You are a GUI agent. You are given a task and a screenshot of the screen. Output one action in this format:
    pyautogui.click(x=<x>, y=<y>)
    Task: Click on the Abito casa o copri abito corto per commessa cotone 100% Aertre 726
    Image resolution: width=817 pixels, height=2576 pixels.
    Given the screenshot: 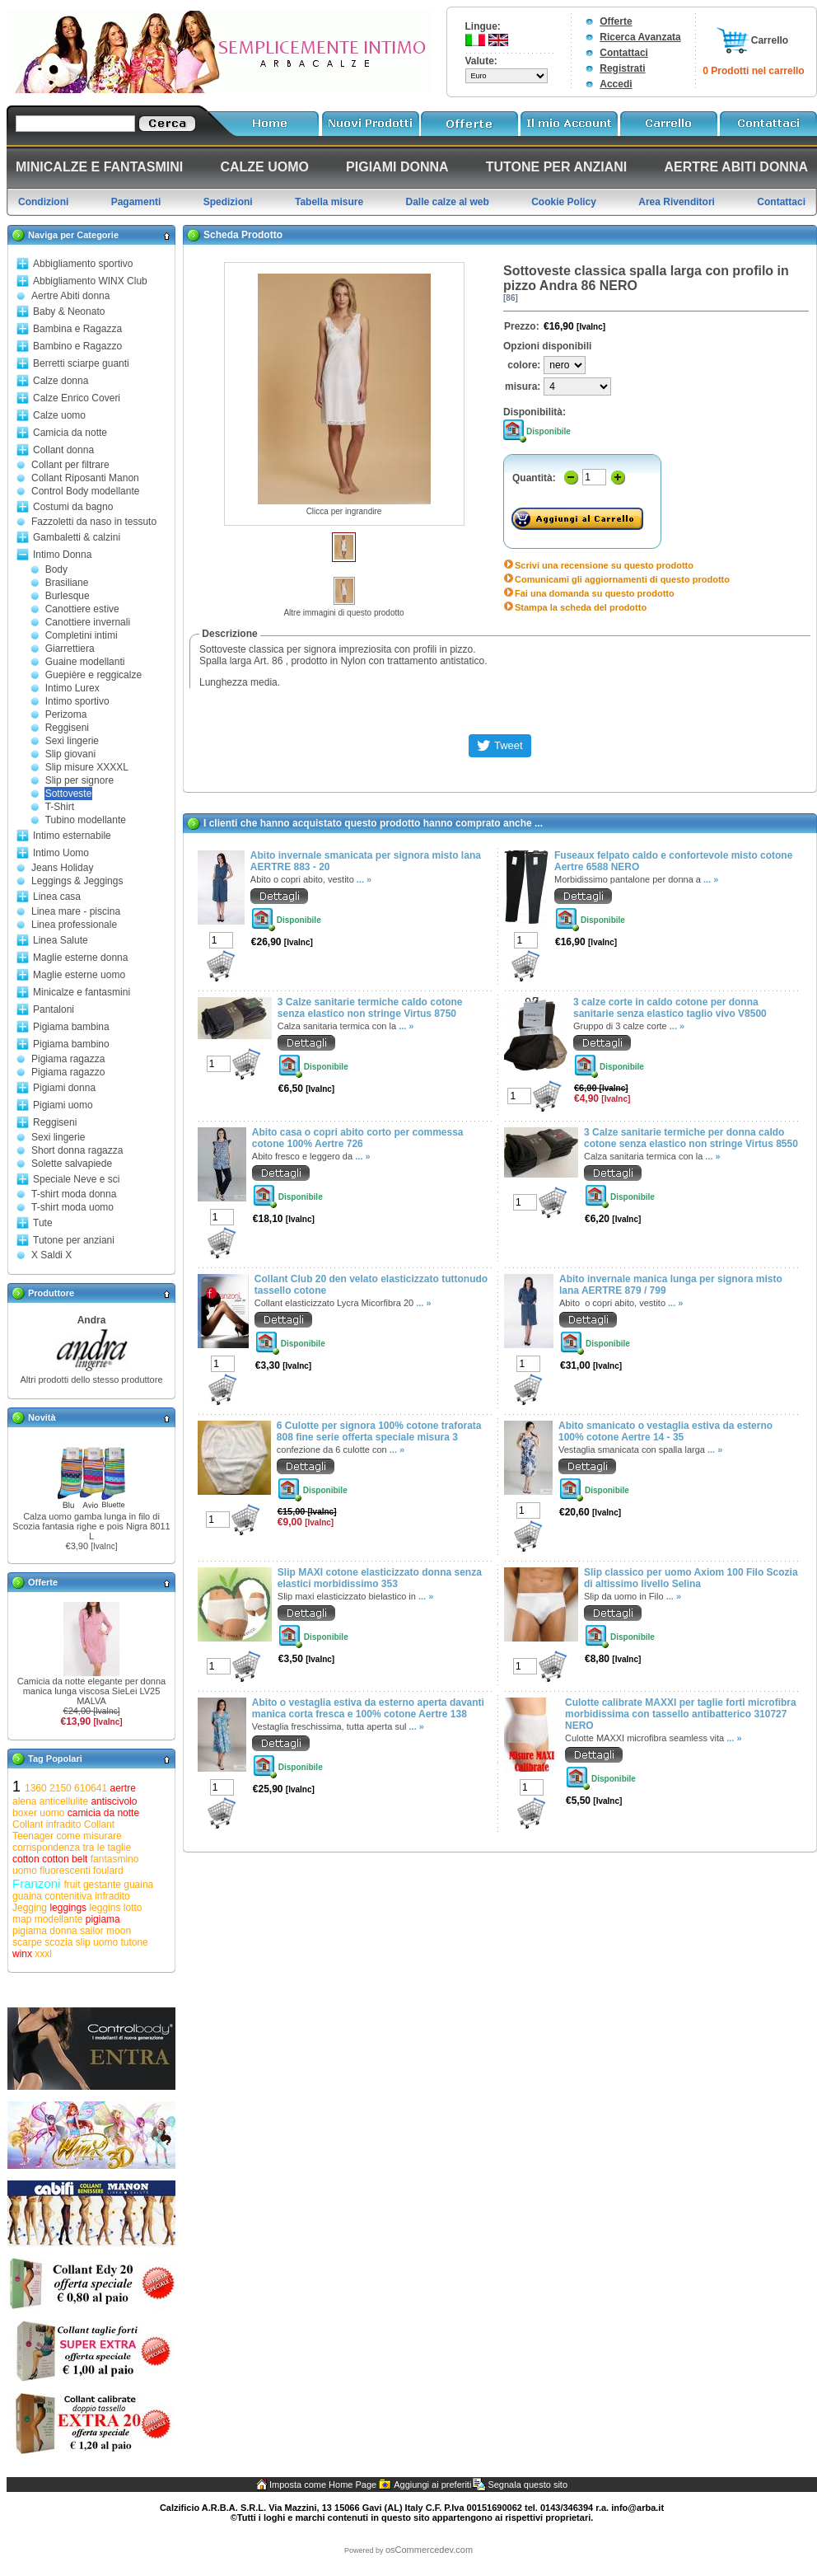 What is the action you would take?
    pyautogui.click(x=358, y=1138)
    